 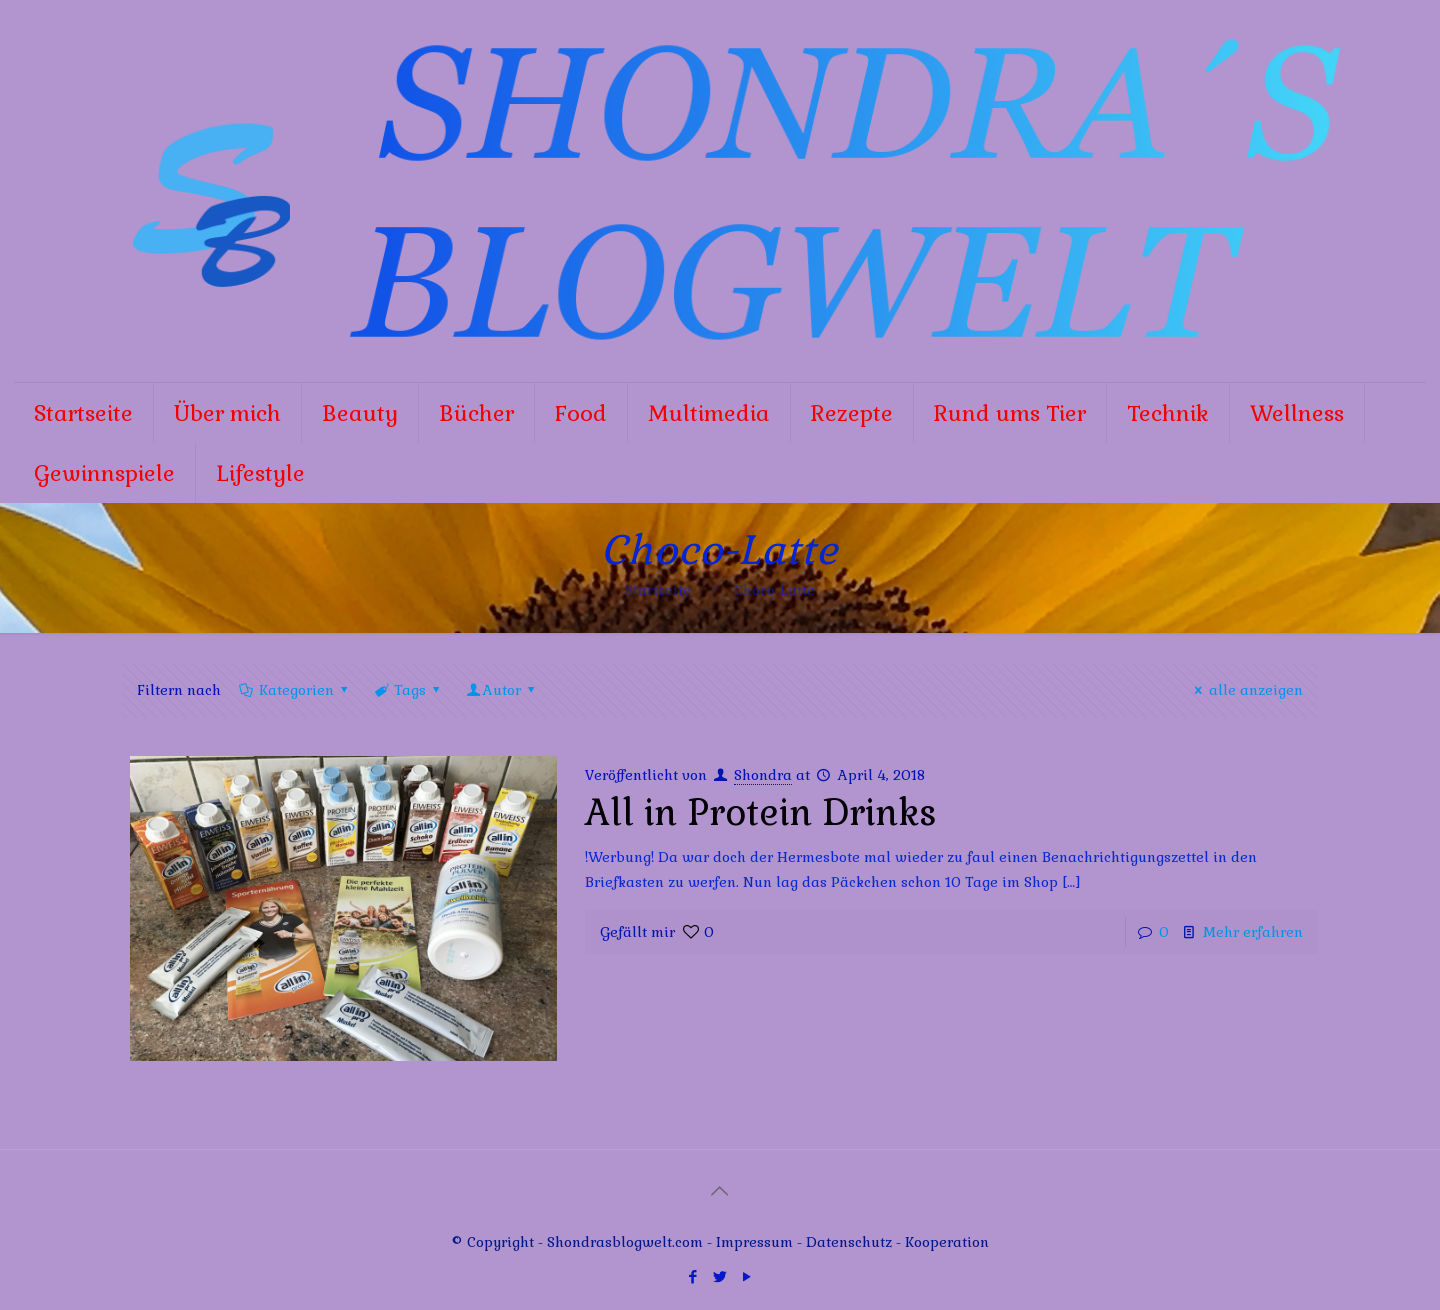 What do you see at coordinates (761, 813) in the screenshot?
I see `All in Protein Drinks` at bounding box center [761, 813].